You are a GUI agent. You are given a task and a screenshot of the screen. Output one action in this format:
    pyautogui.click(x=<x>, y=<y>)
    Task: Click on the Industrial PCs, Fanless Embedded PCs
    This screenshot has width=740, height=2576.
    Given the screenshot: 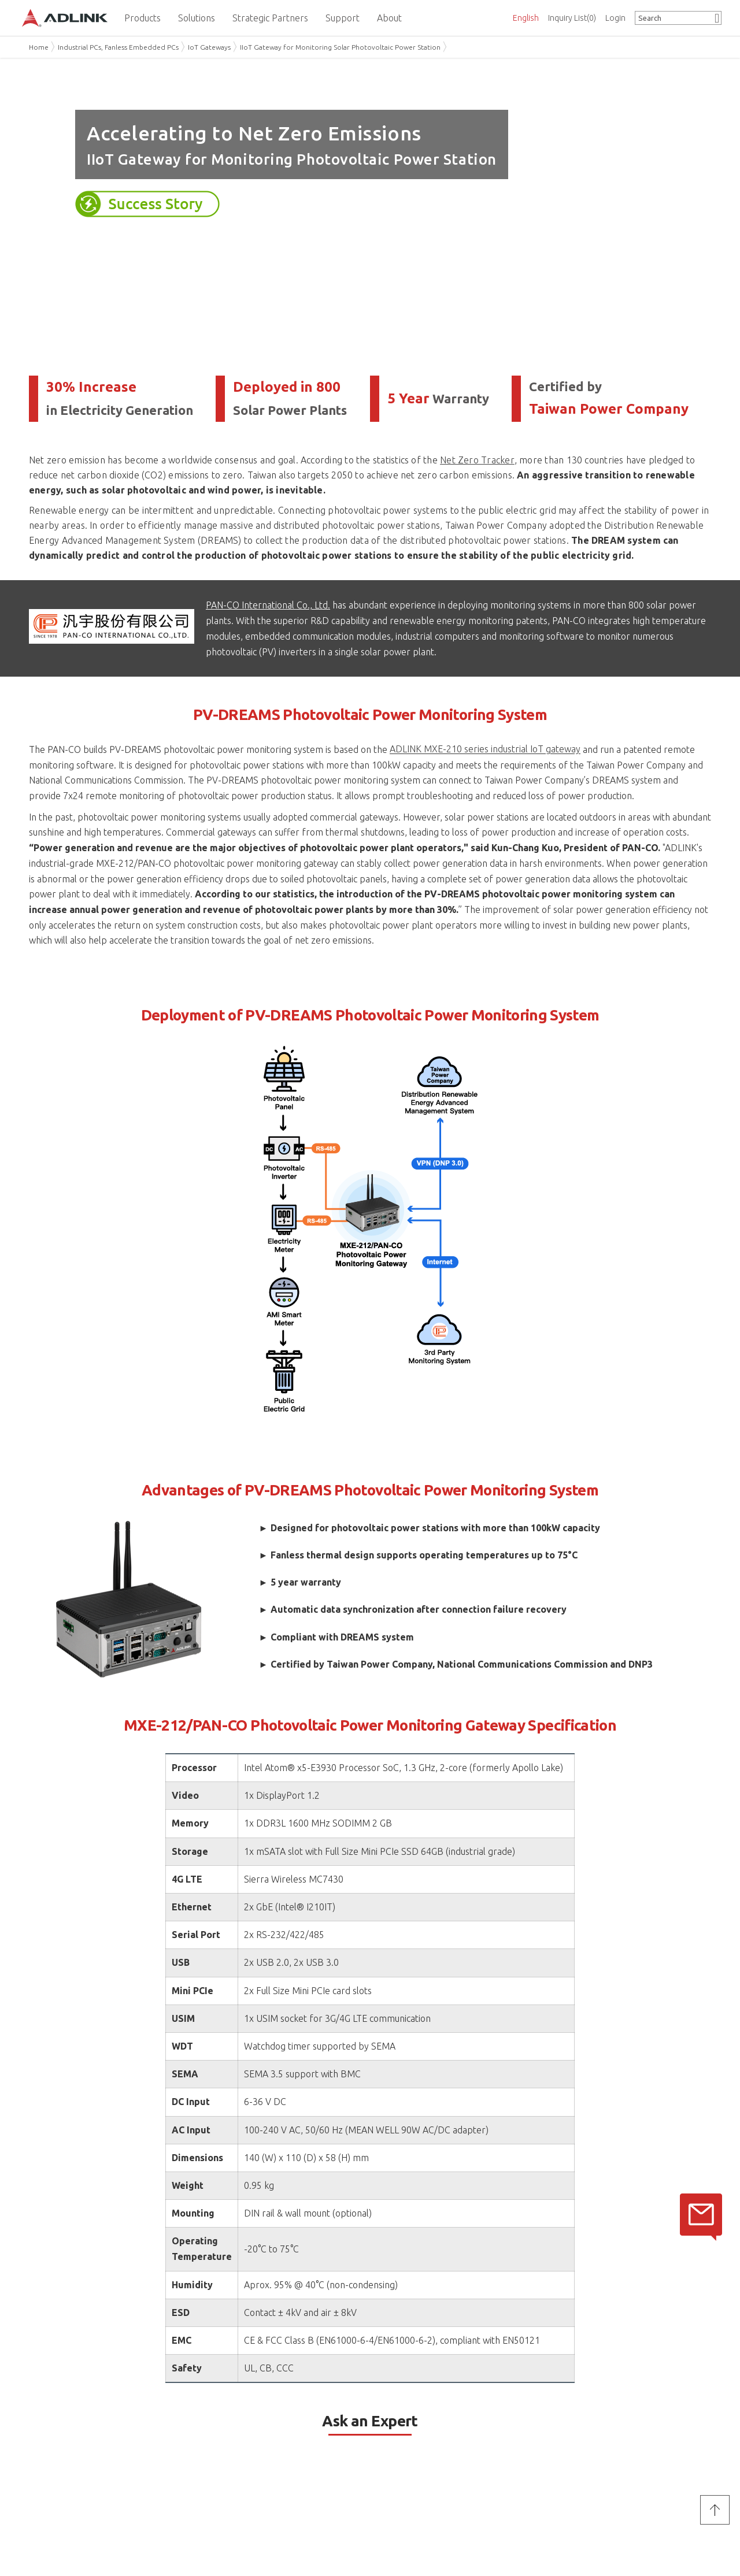 What is the action you would take?
    pyautogui.click(x=118, y=47)
    